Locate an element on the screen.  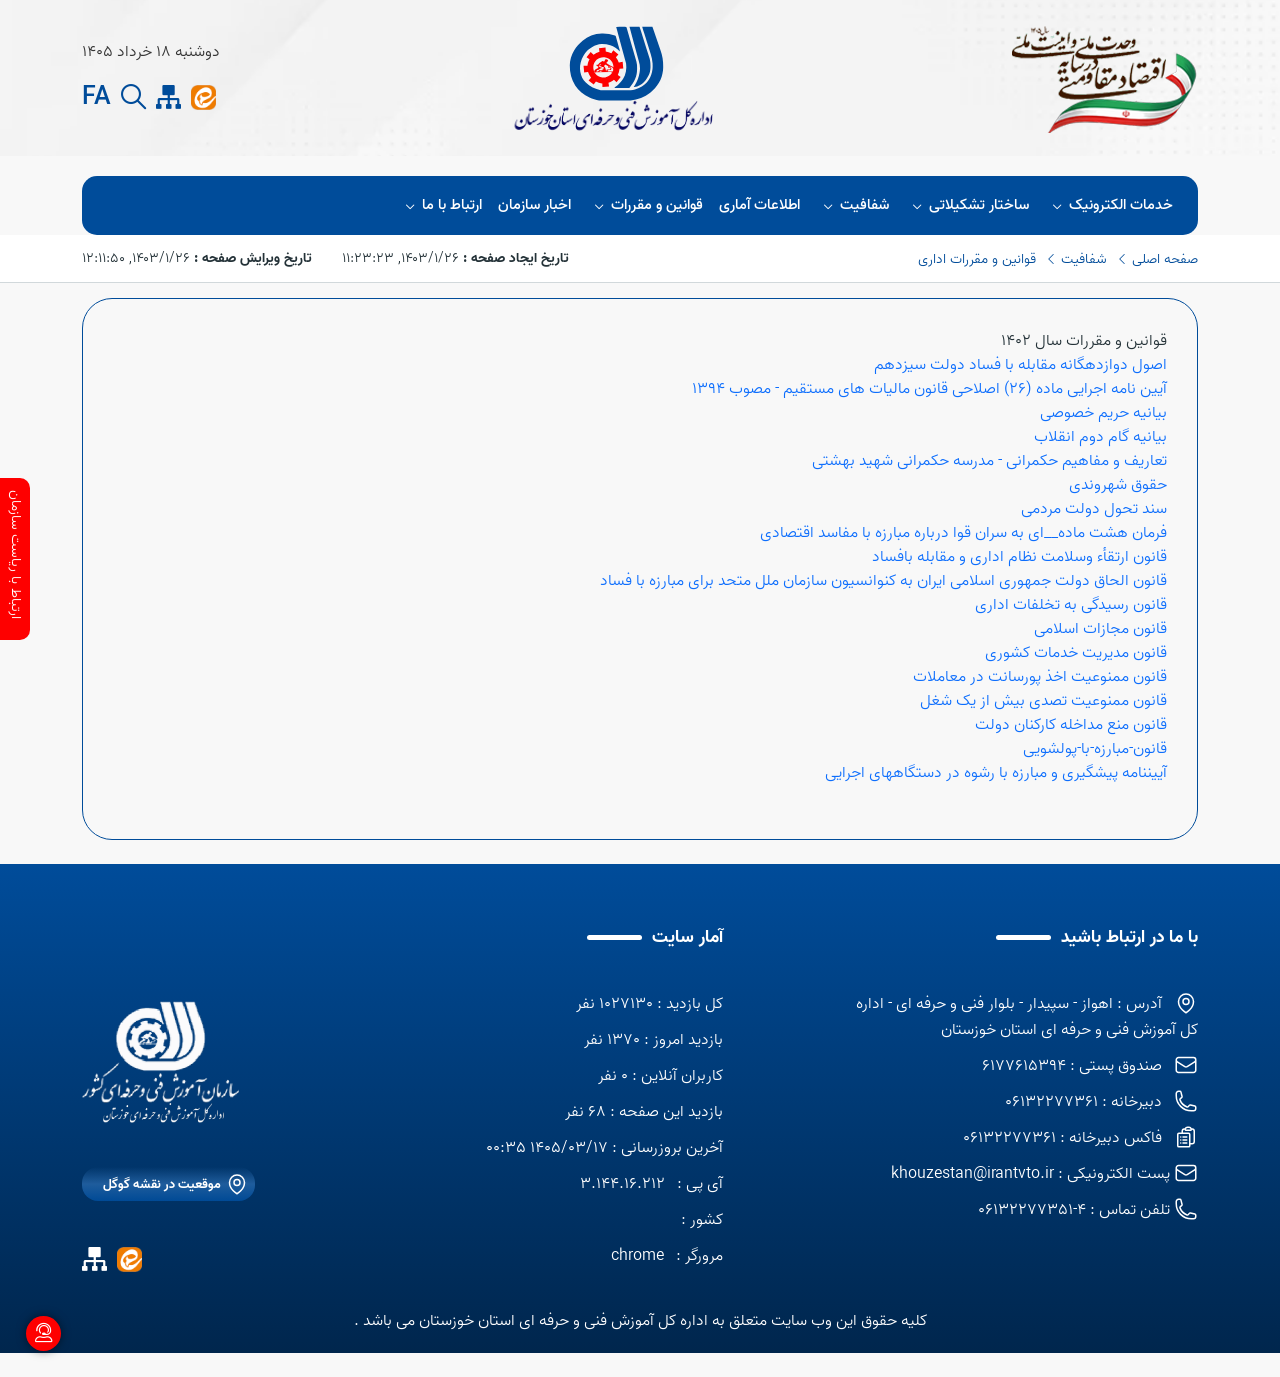
قانون مدیریت خدمات کشوری is located at coordinates (1076, 653).